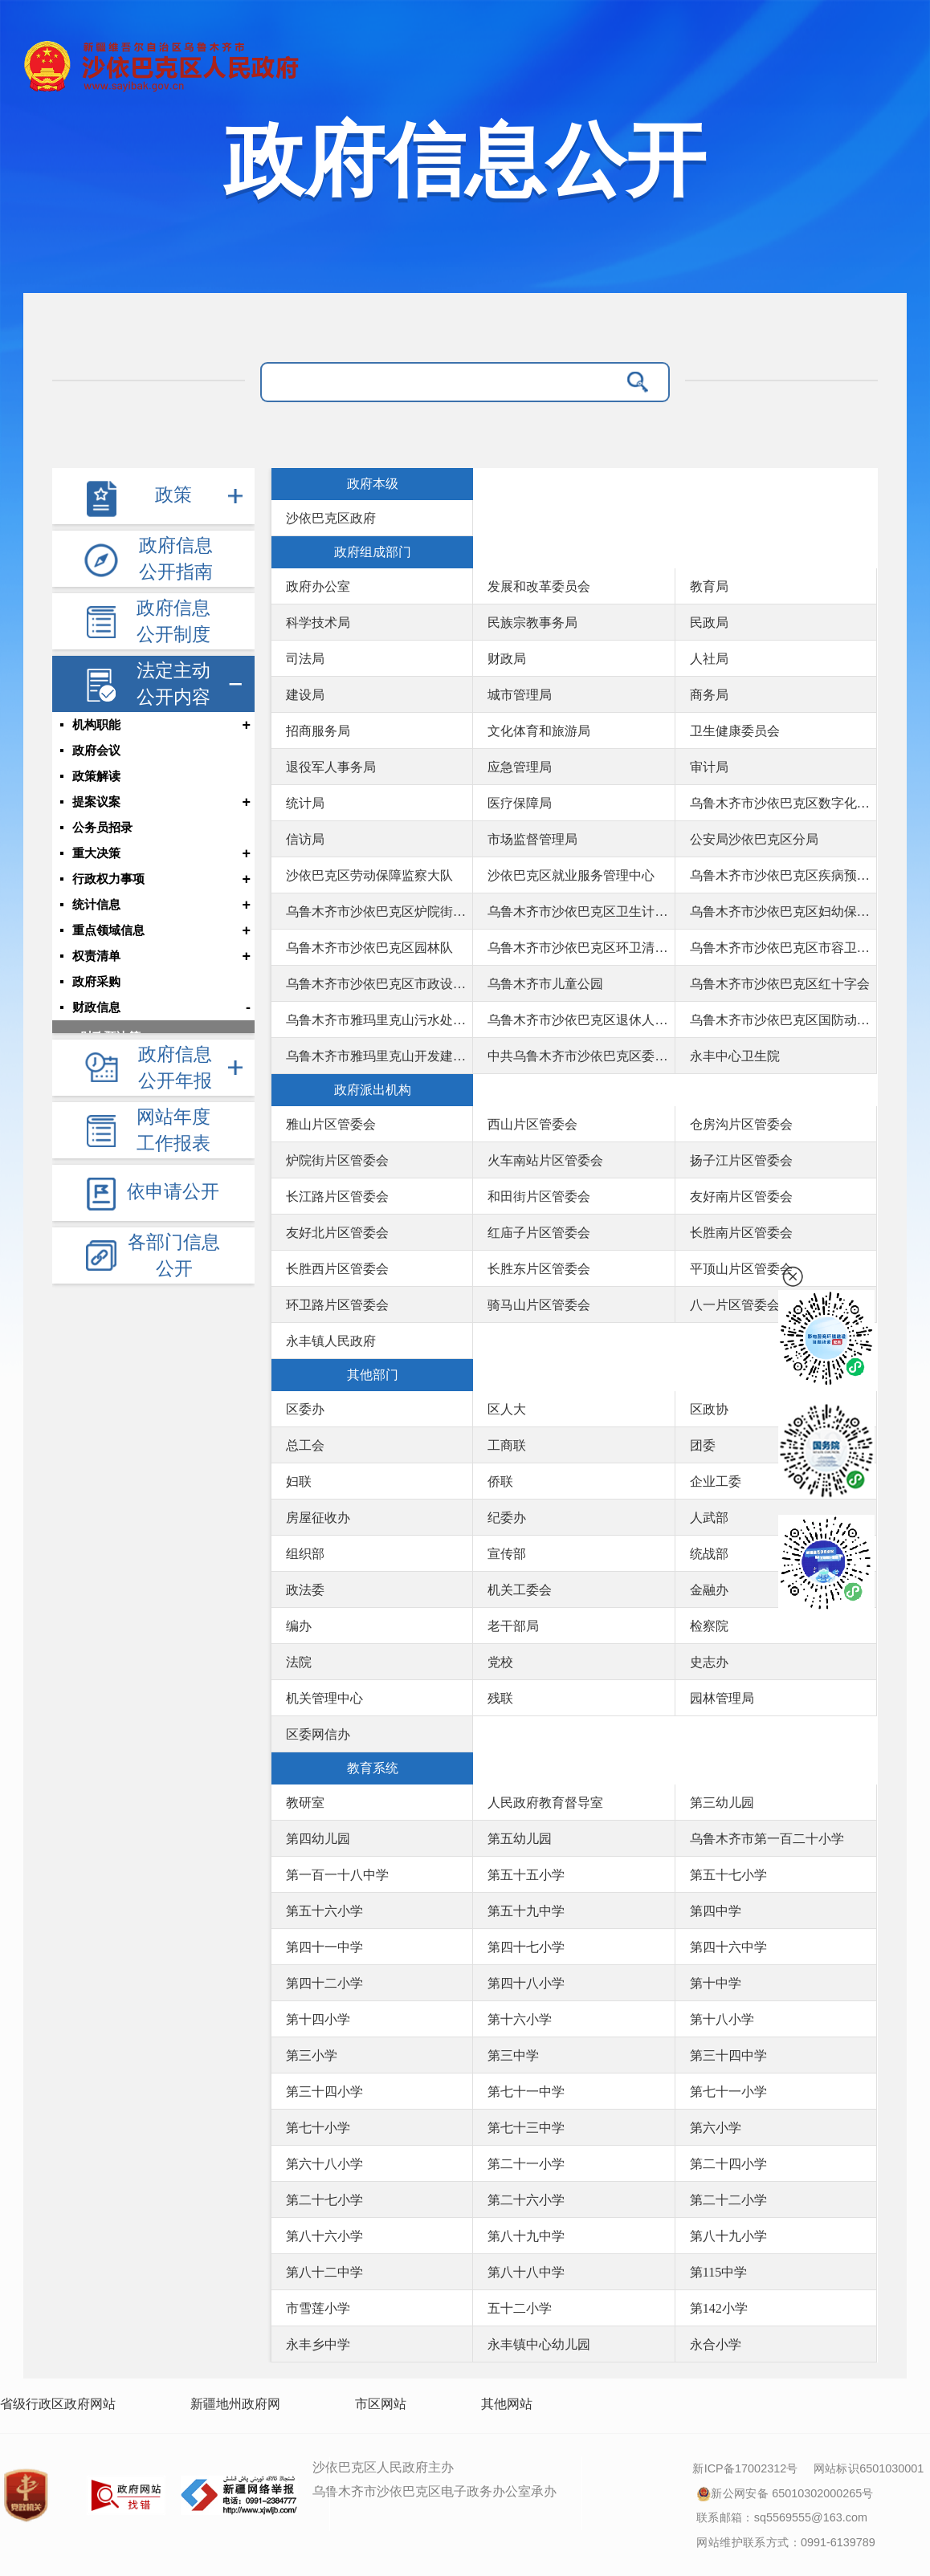 This screenshot has width=930, height=2576. Describe the element at coordinates (305, 1802) in the screenshot. I see `教研室` at that location.